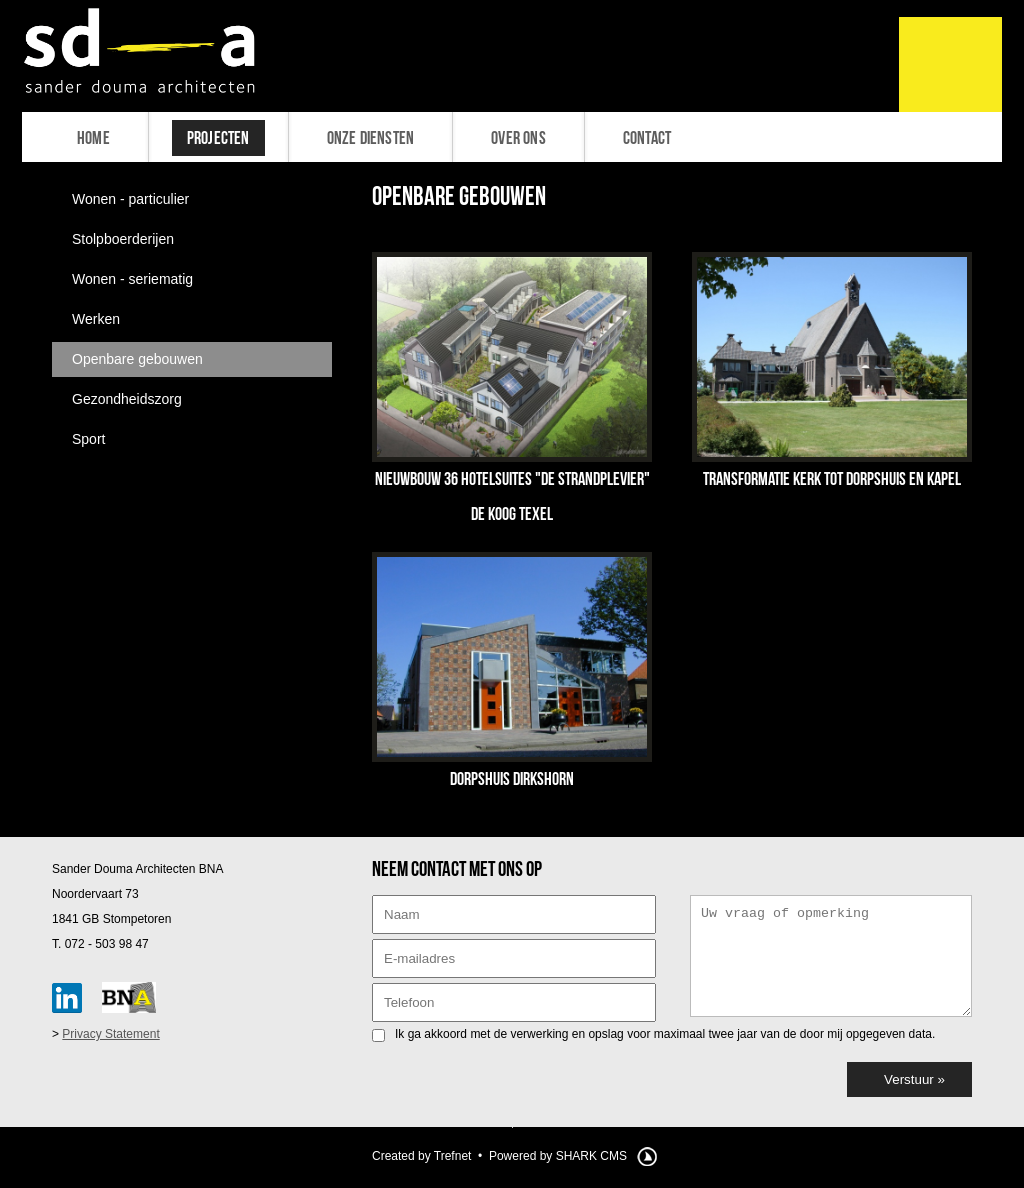  Describe the element at coordinates (421, 1156) in the screenshot. I see `Created by Trefnet` at that location.